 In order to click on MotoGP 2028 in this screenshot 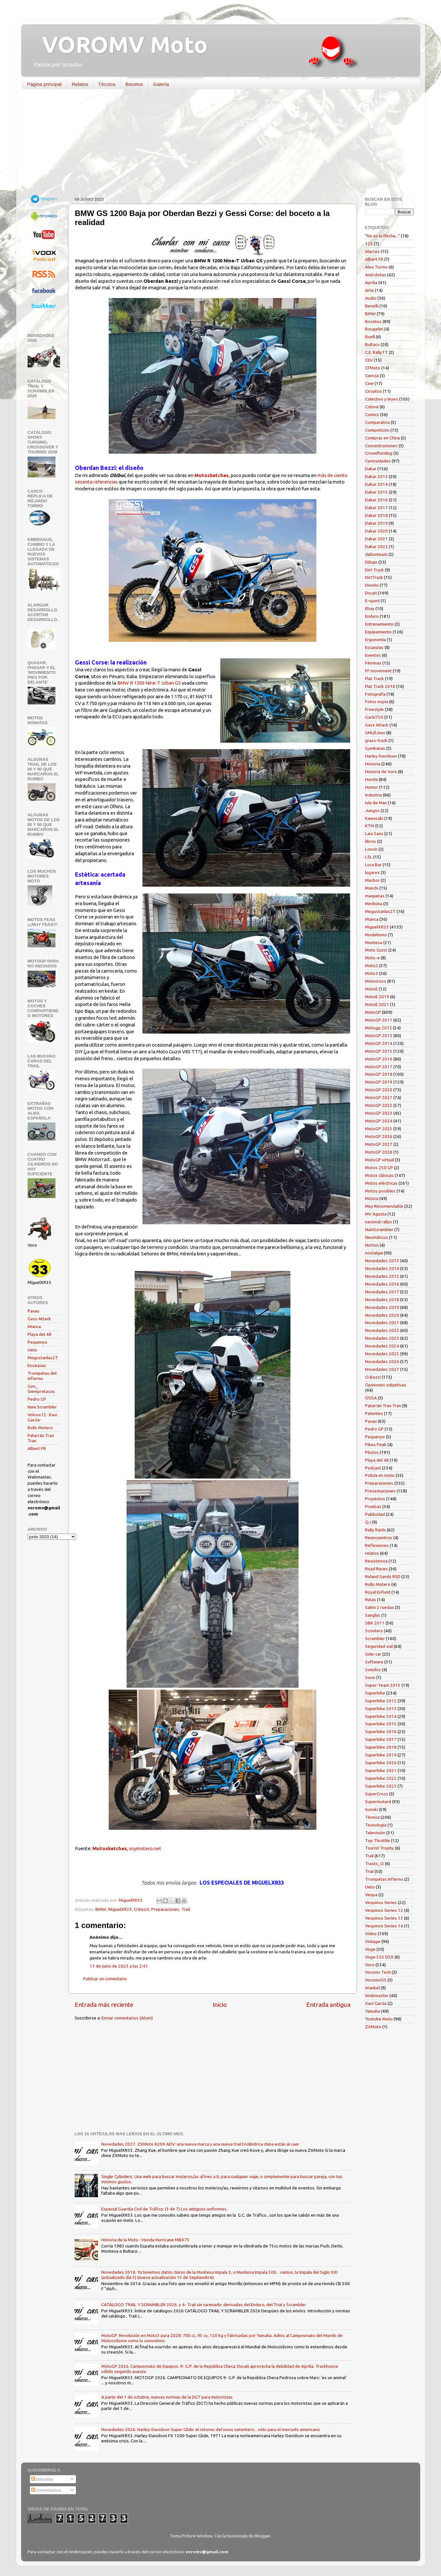, I will do `click(378, 1152)`.